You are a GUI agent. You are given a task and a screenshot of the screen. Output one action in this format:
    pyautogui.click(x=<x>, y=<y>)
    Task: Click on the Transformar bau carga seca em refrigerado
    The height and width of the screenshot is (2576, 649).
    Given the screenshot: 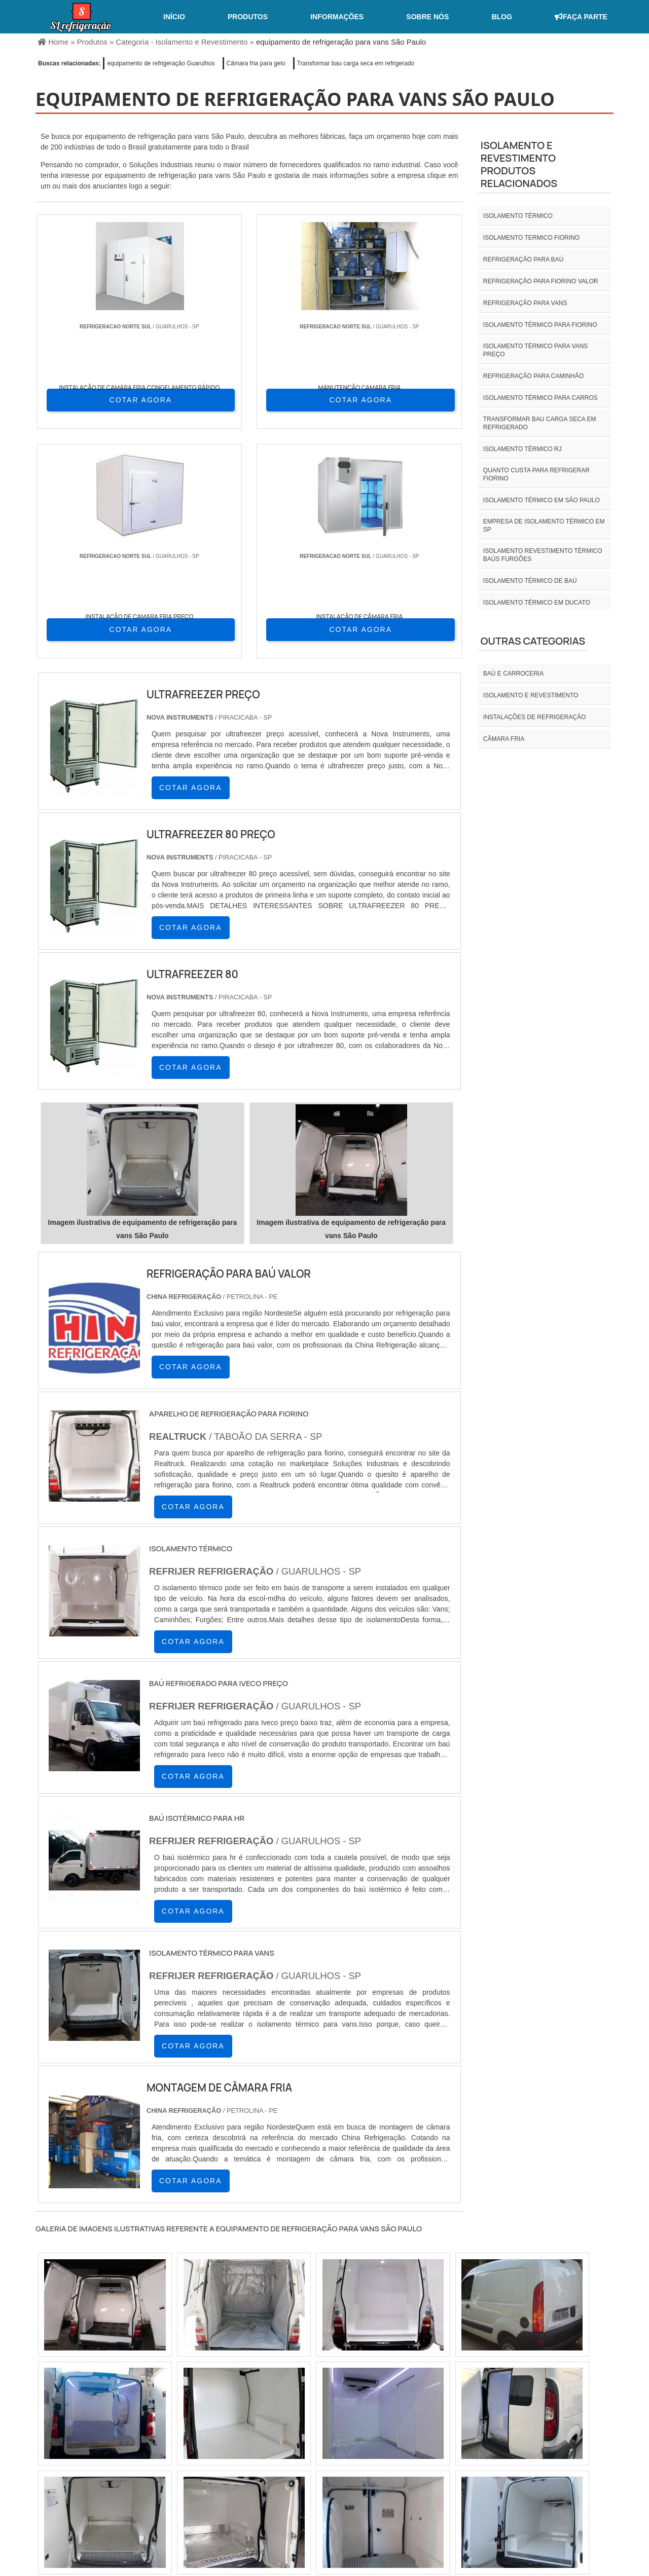 What is the action you would take?
    pyautogui.click(x=356, y=63)
    